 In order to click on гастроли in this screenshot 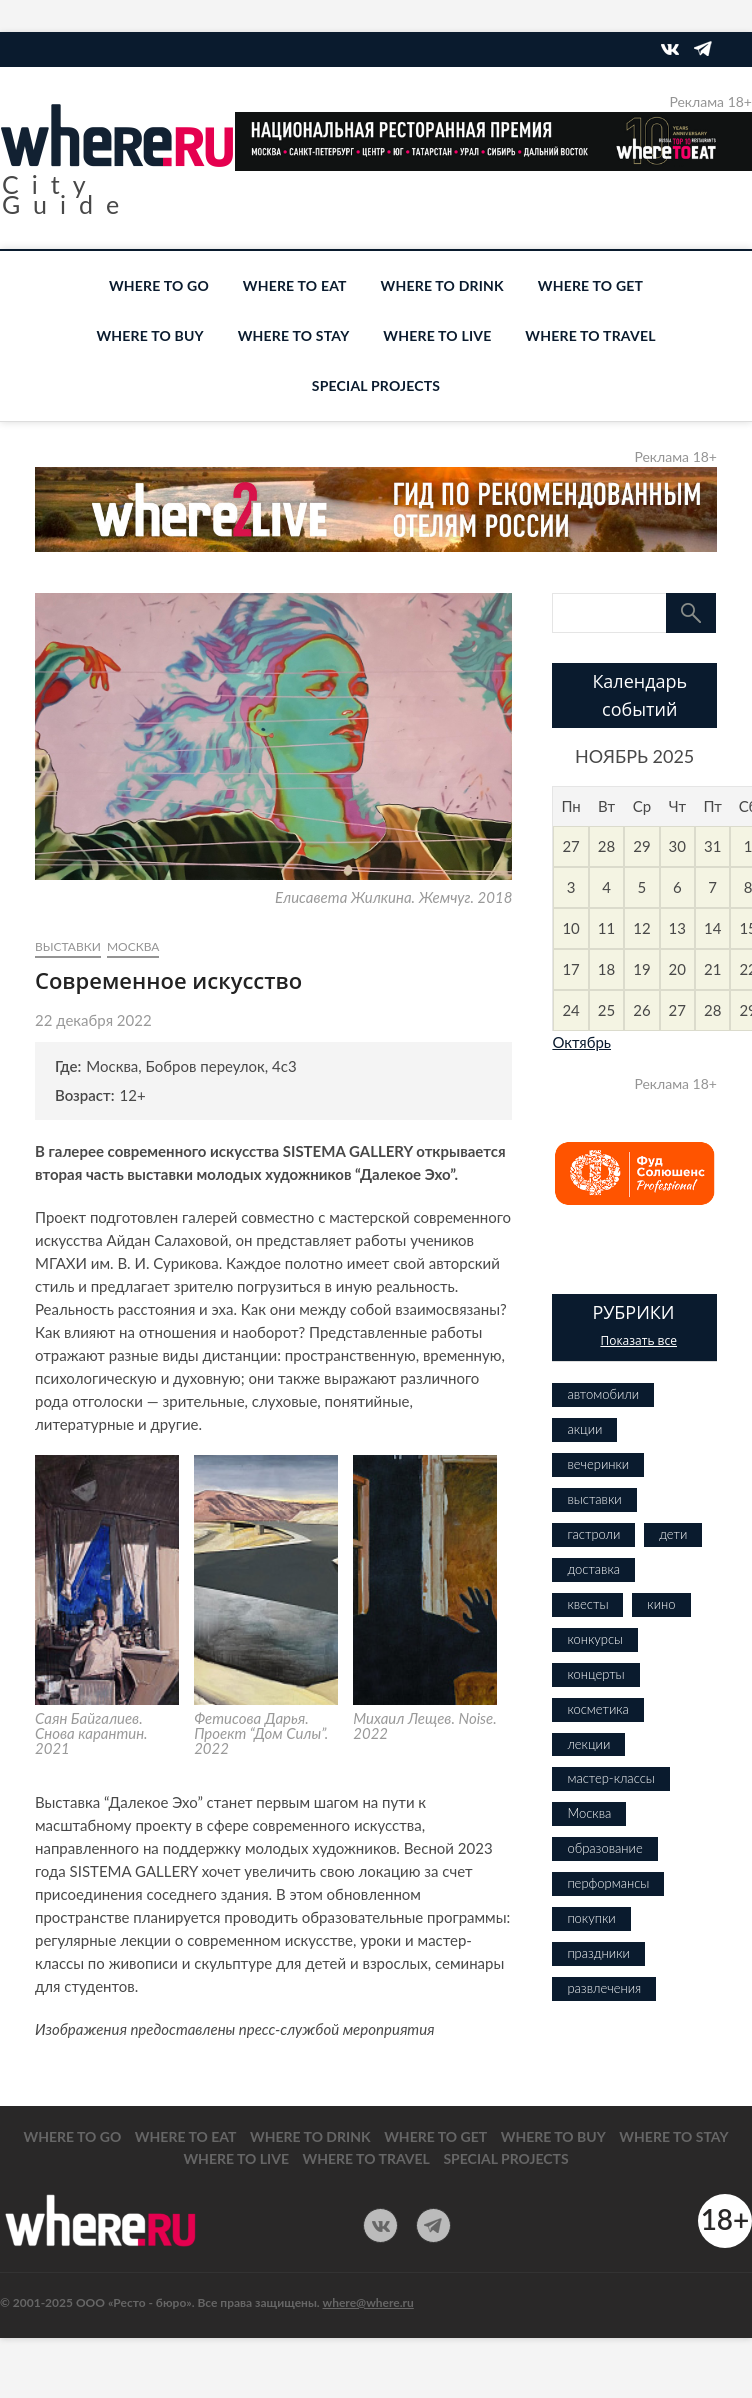, I will do `click(593, 1534)`.